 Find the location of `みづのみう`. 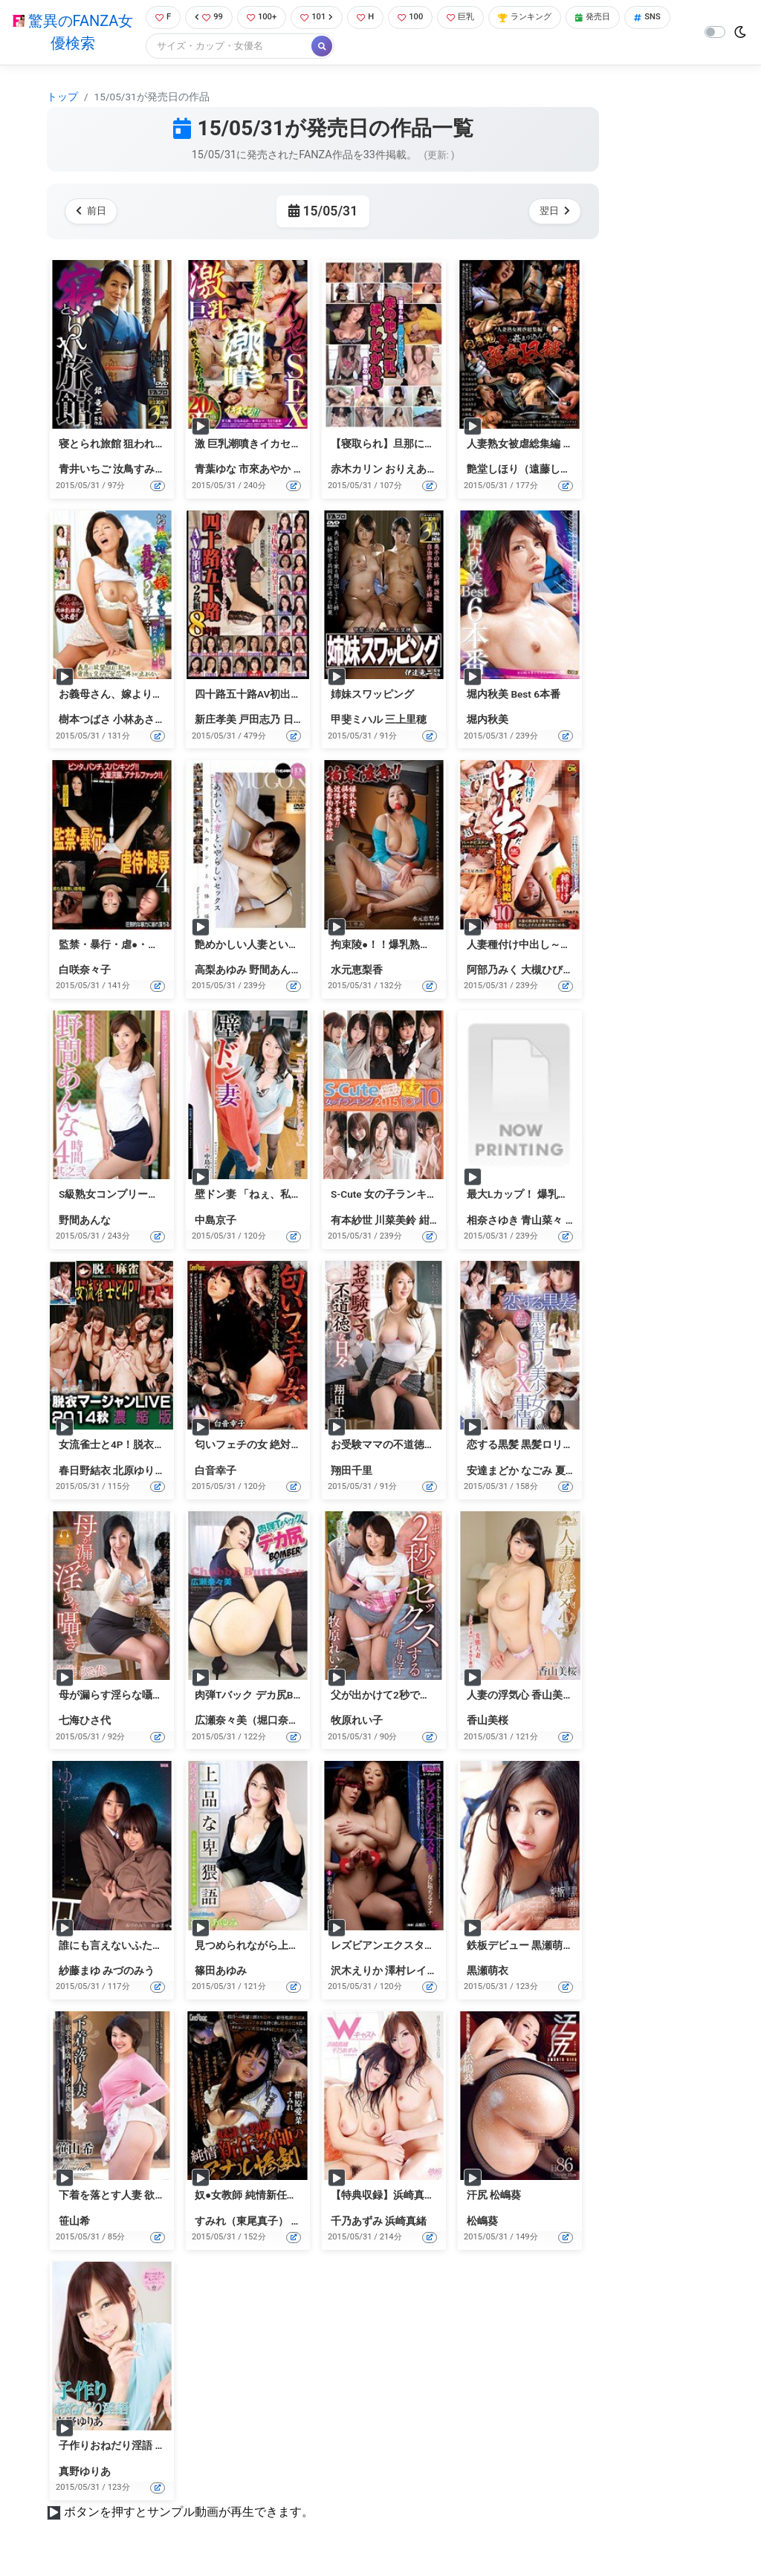

みづのみう is located at coordinates (129, 1972).